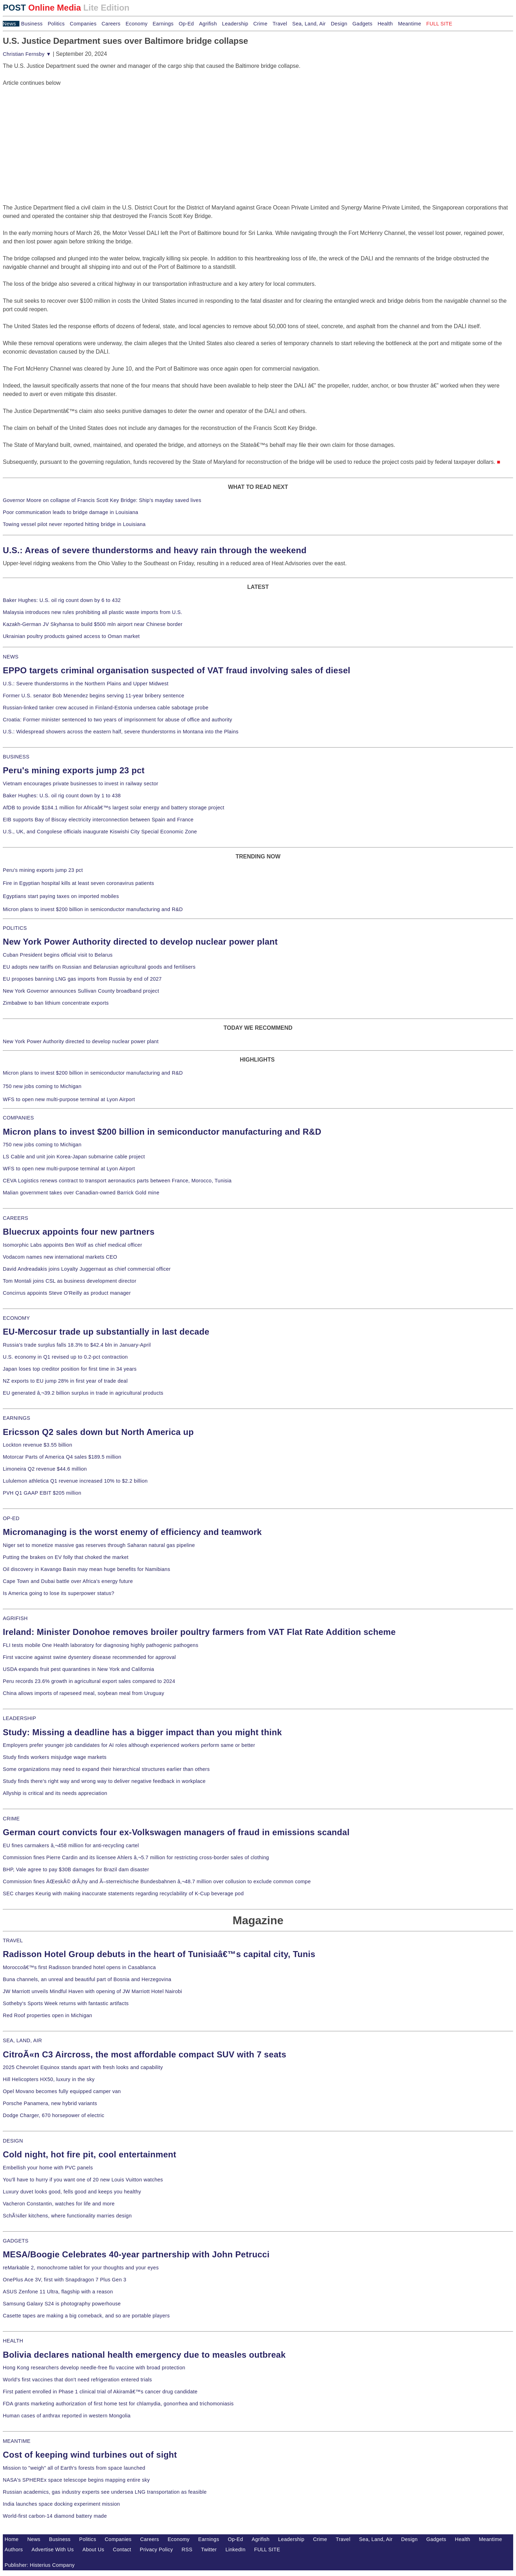 The width and height of the screenshot is (516, 2576). Describe the element at coordinates (363, 23) in the screenshot. I see `Gadgets` at that location.